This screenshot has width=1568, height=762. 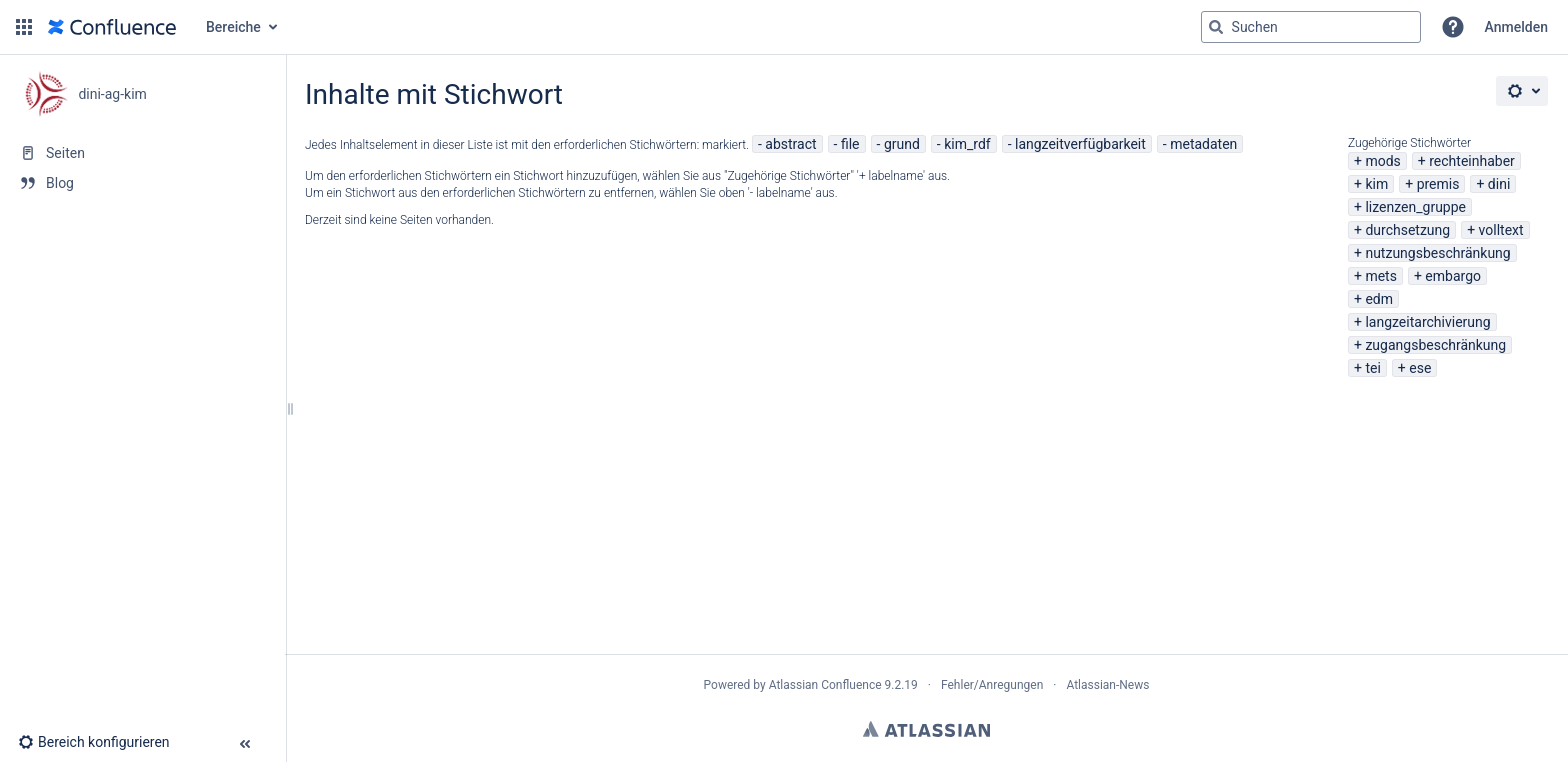 What do you see at coordinates (233, 27) in the screenshot?
I see `Bereiche [button]` at bounding box center [233, 27].